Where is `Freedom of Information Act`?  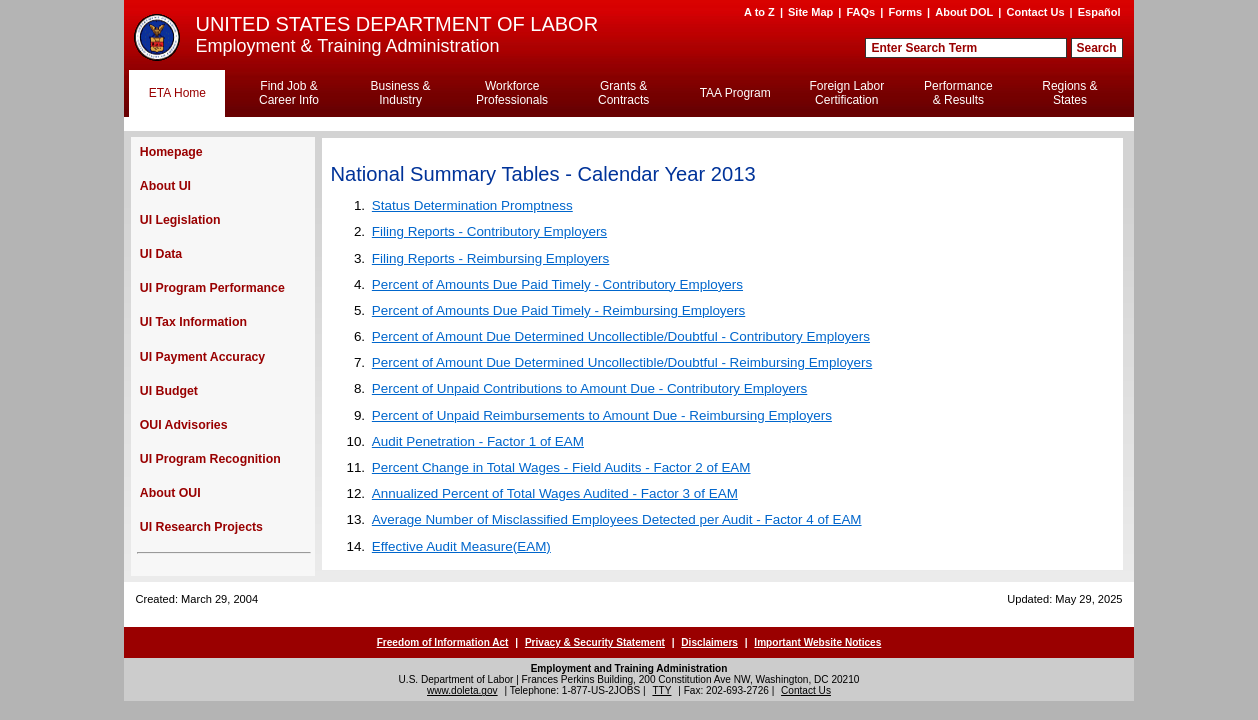 Freedom of Information Act is located at coordinates (443, 642).